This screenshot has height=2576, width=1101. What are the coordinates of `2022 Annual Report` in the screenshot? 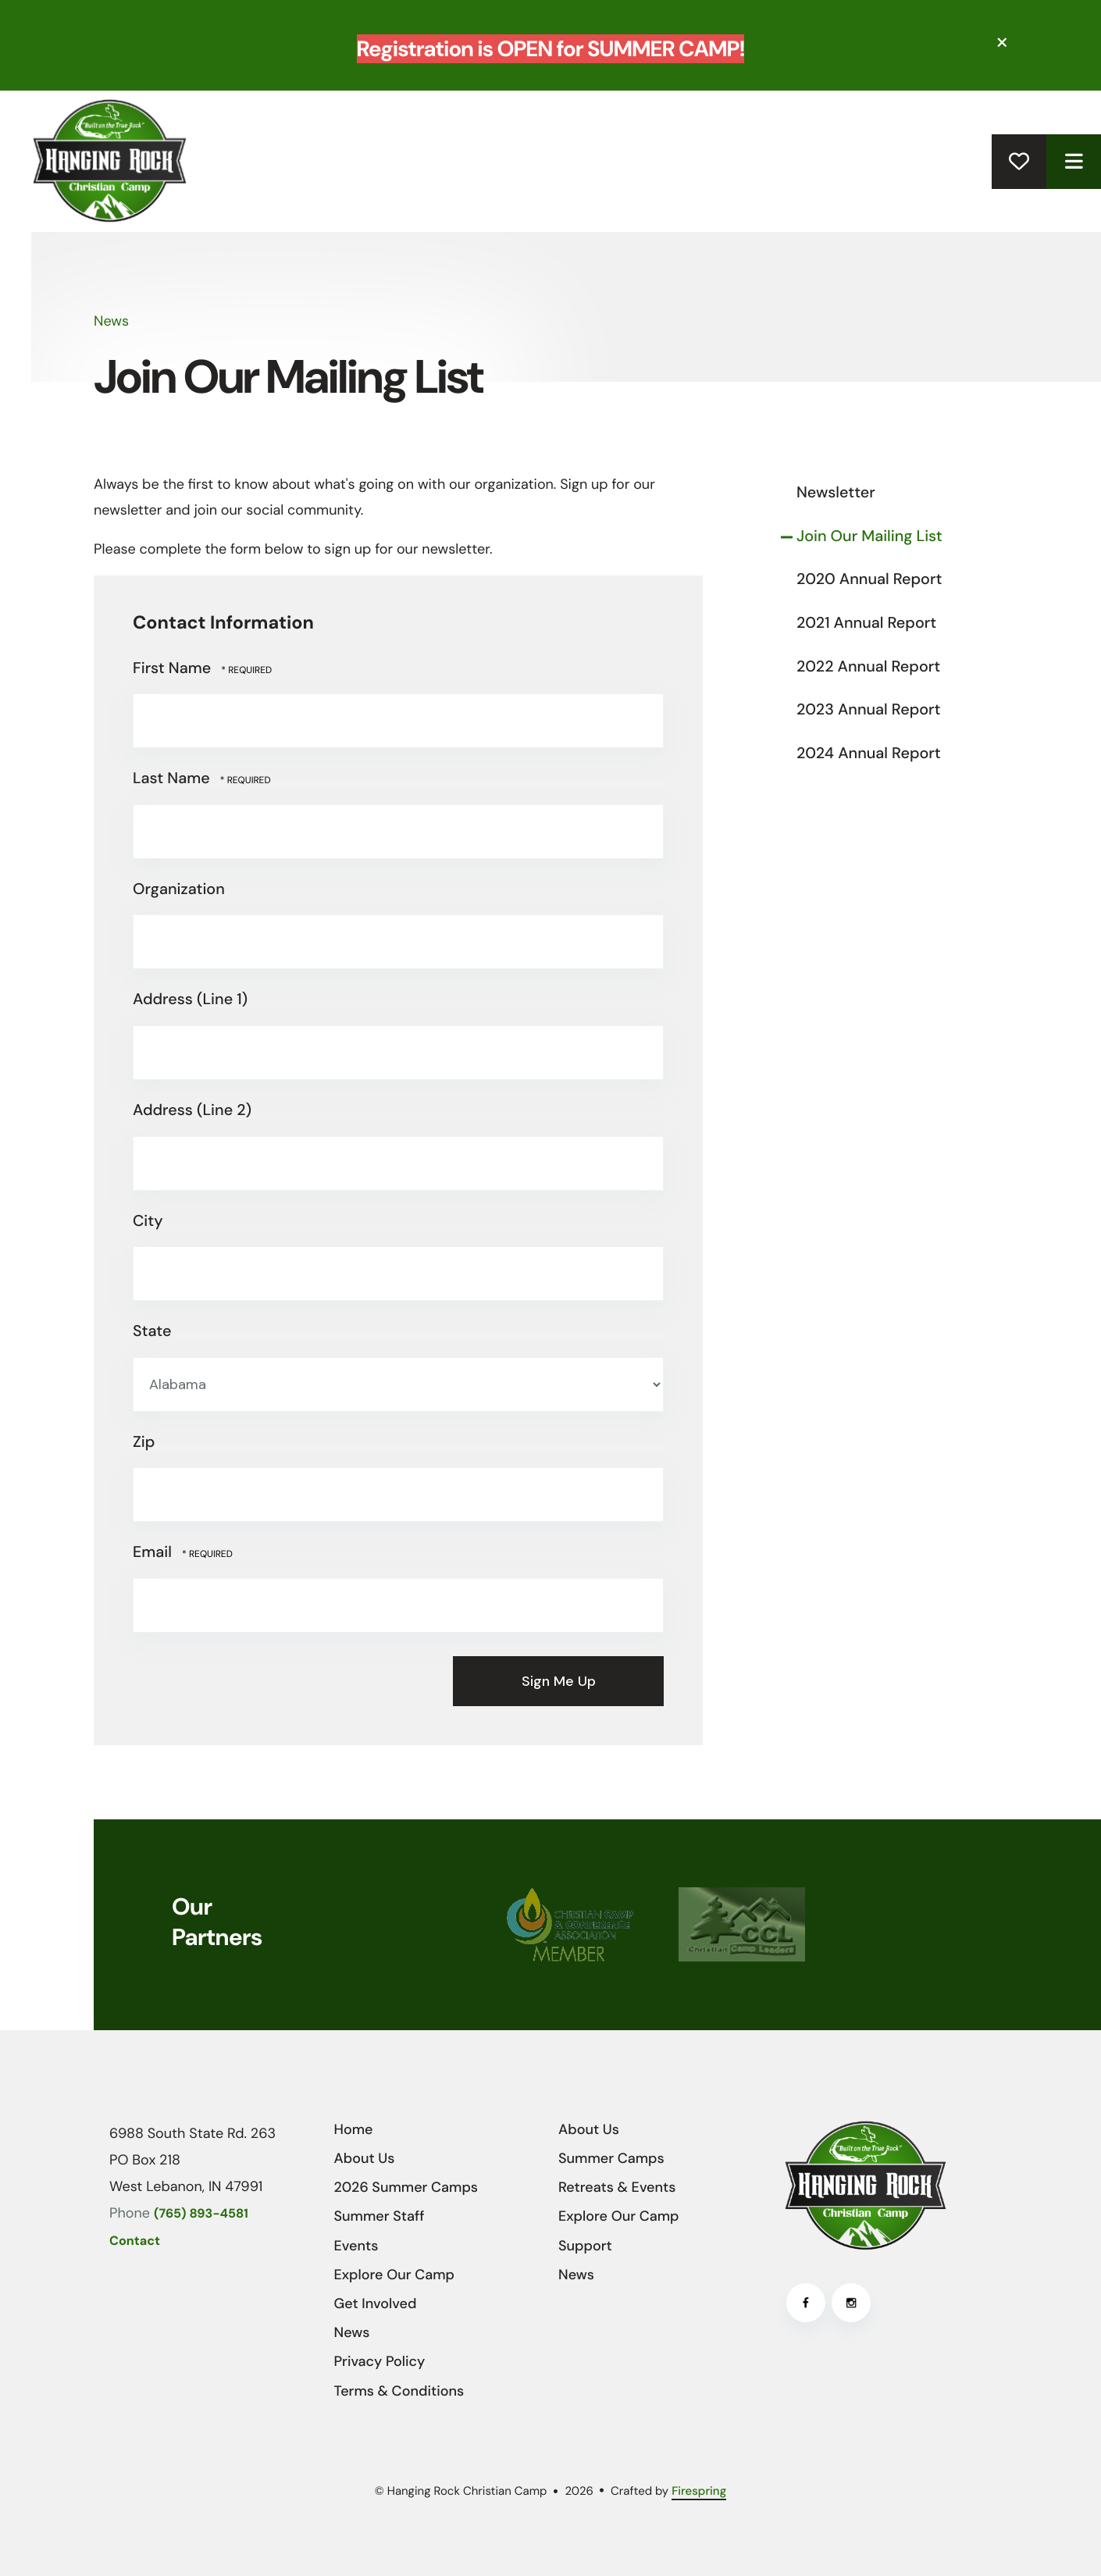 It's located at (868, 667).